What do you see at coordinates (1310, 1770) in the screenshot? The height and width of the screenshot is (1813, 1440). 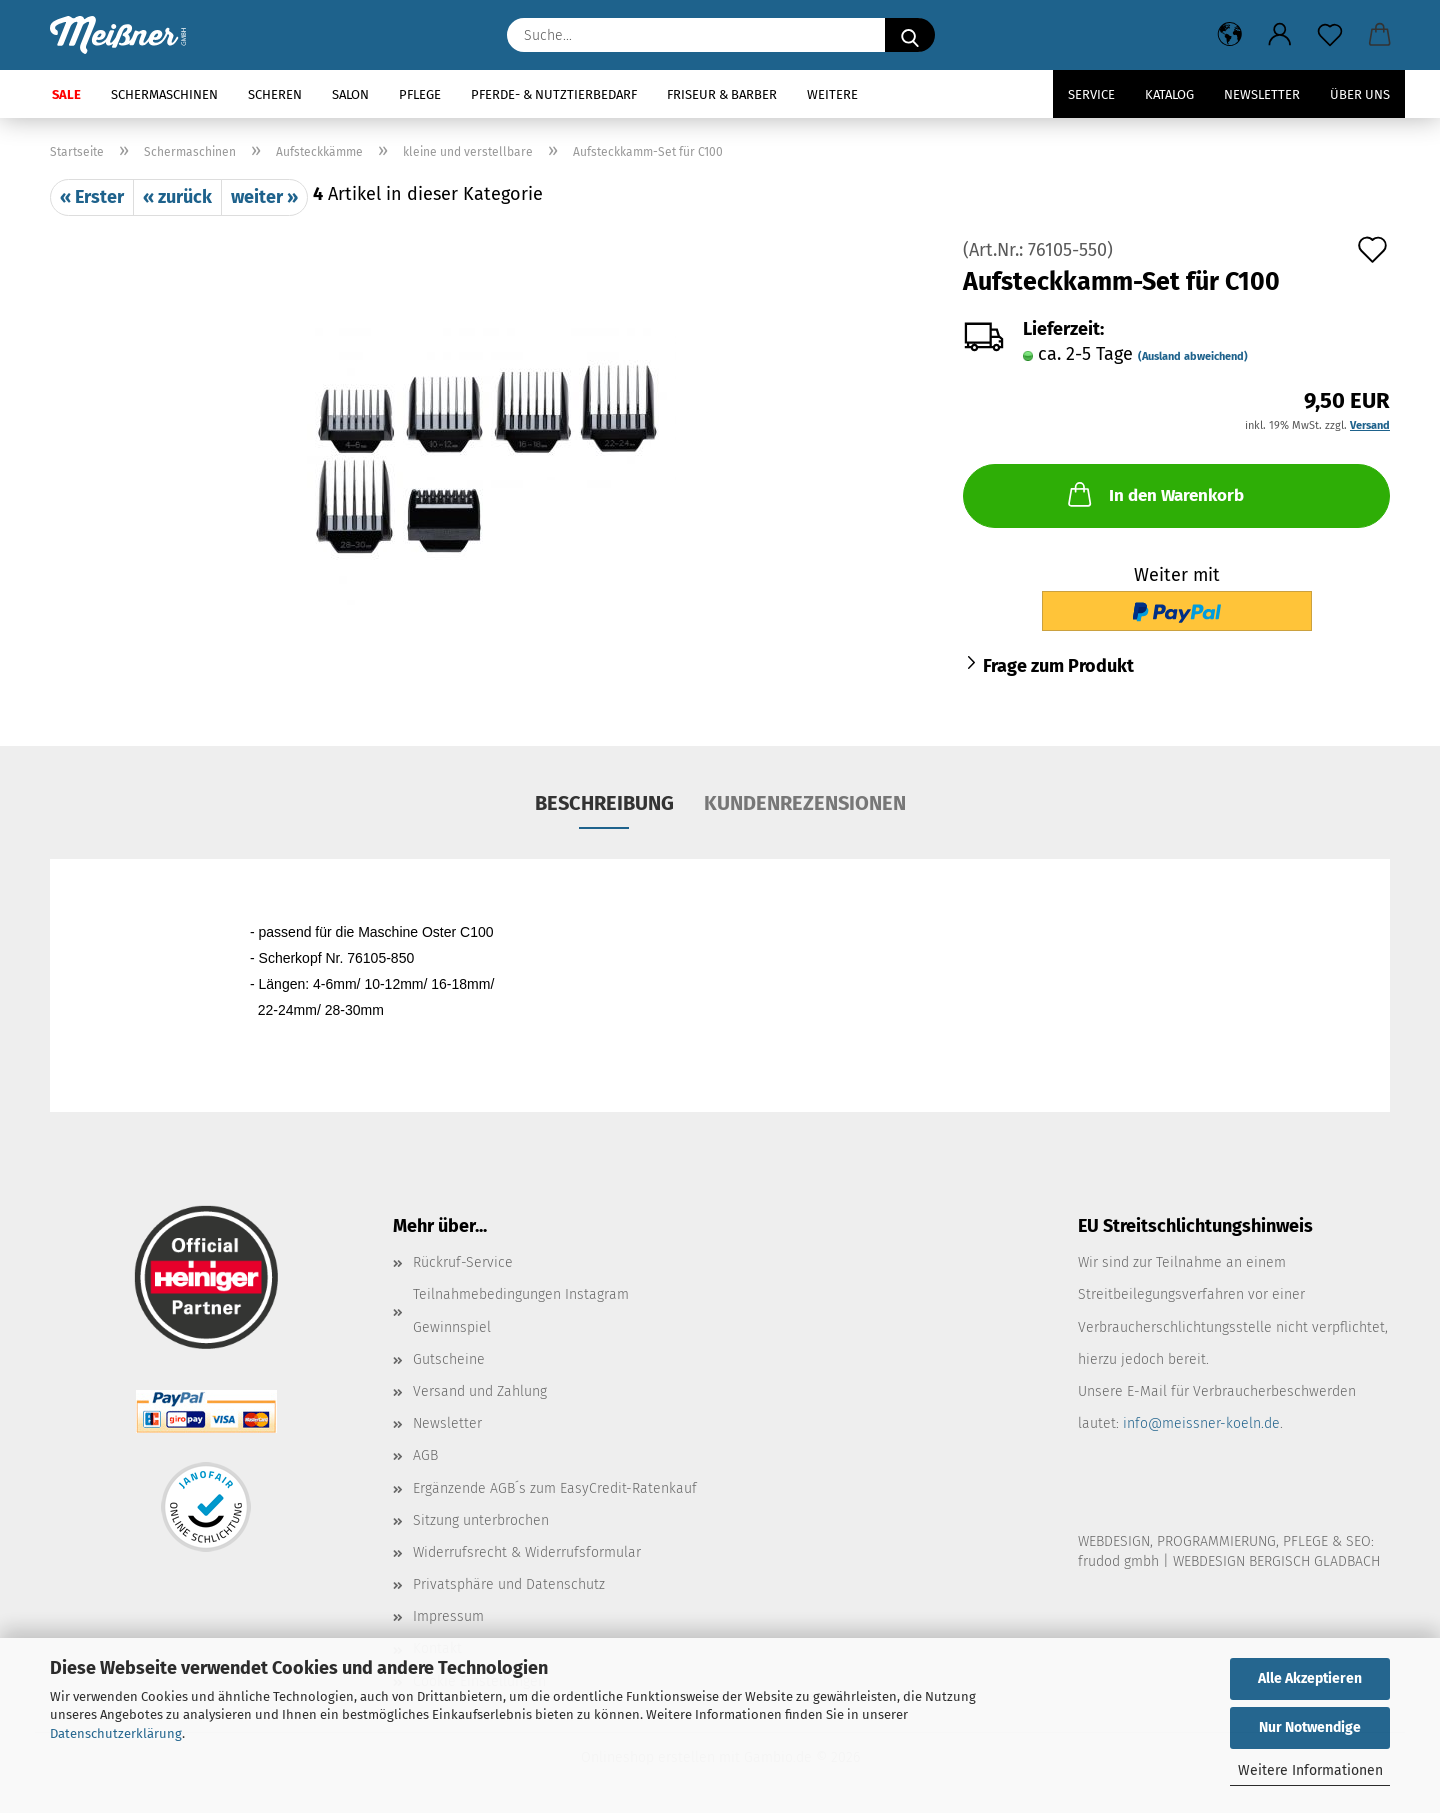 I see `Weitere Informationen` at bounding box center [1310, 1770].